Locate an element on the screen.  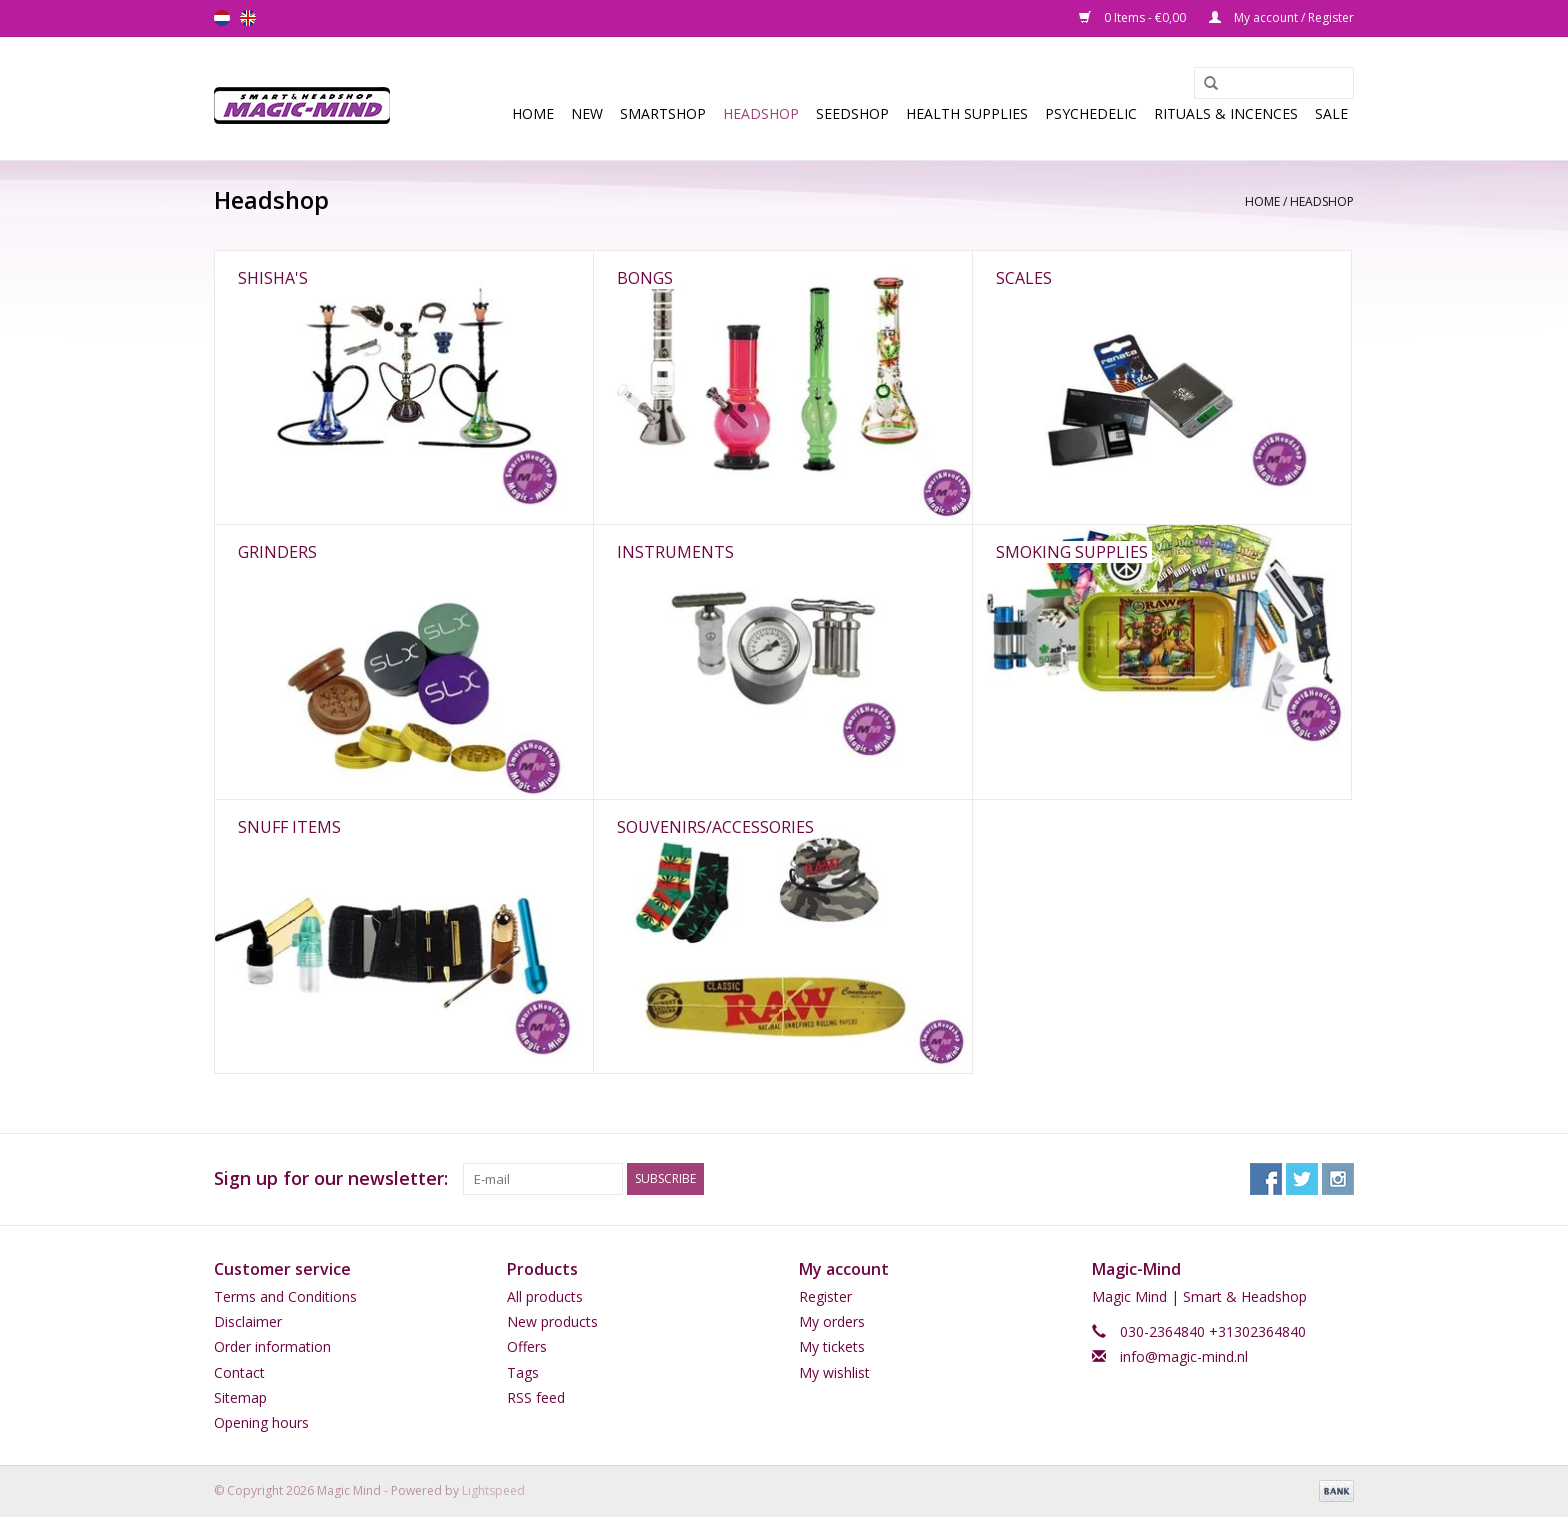
My tickets is located at coordinates (832, 1346).